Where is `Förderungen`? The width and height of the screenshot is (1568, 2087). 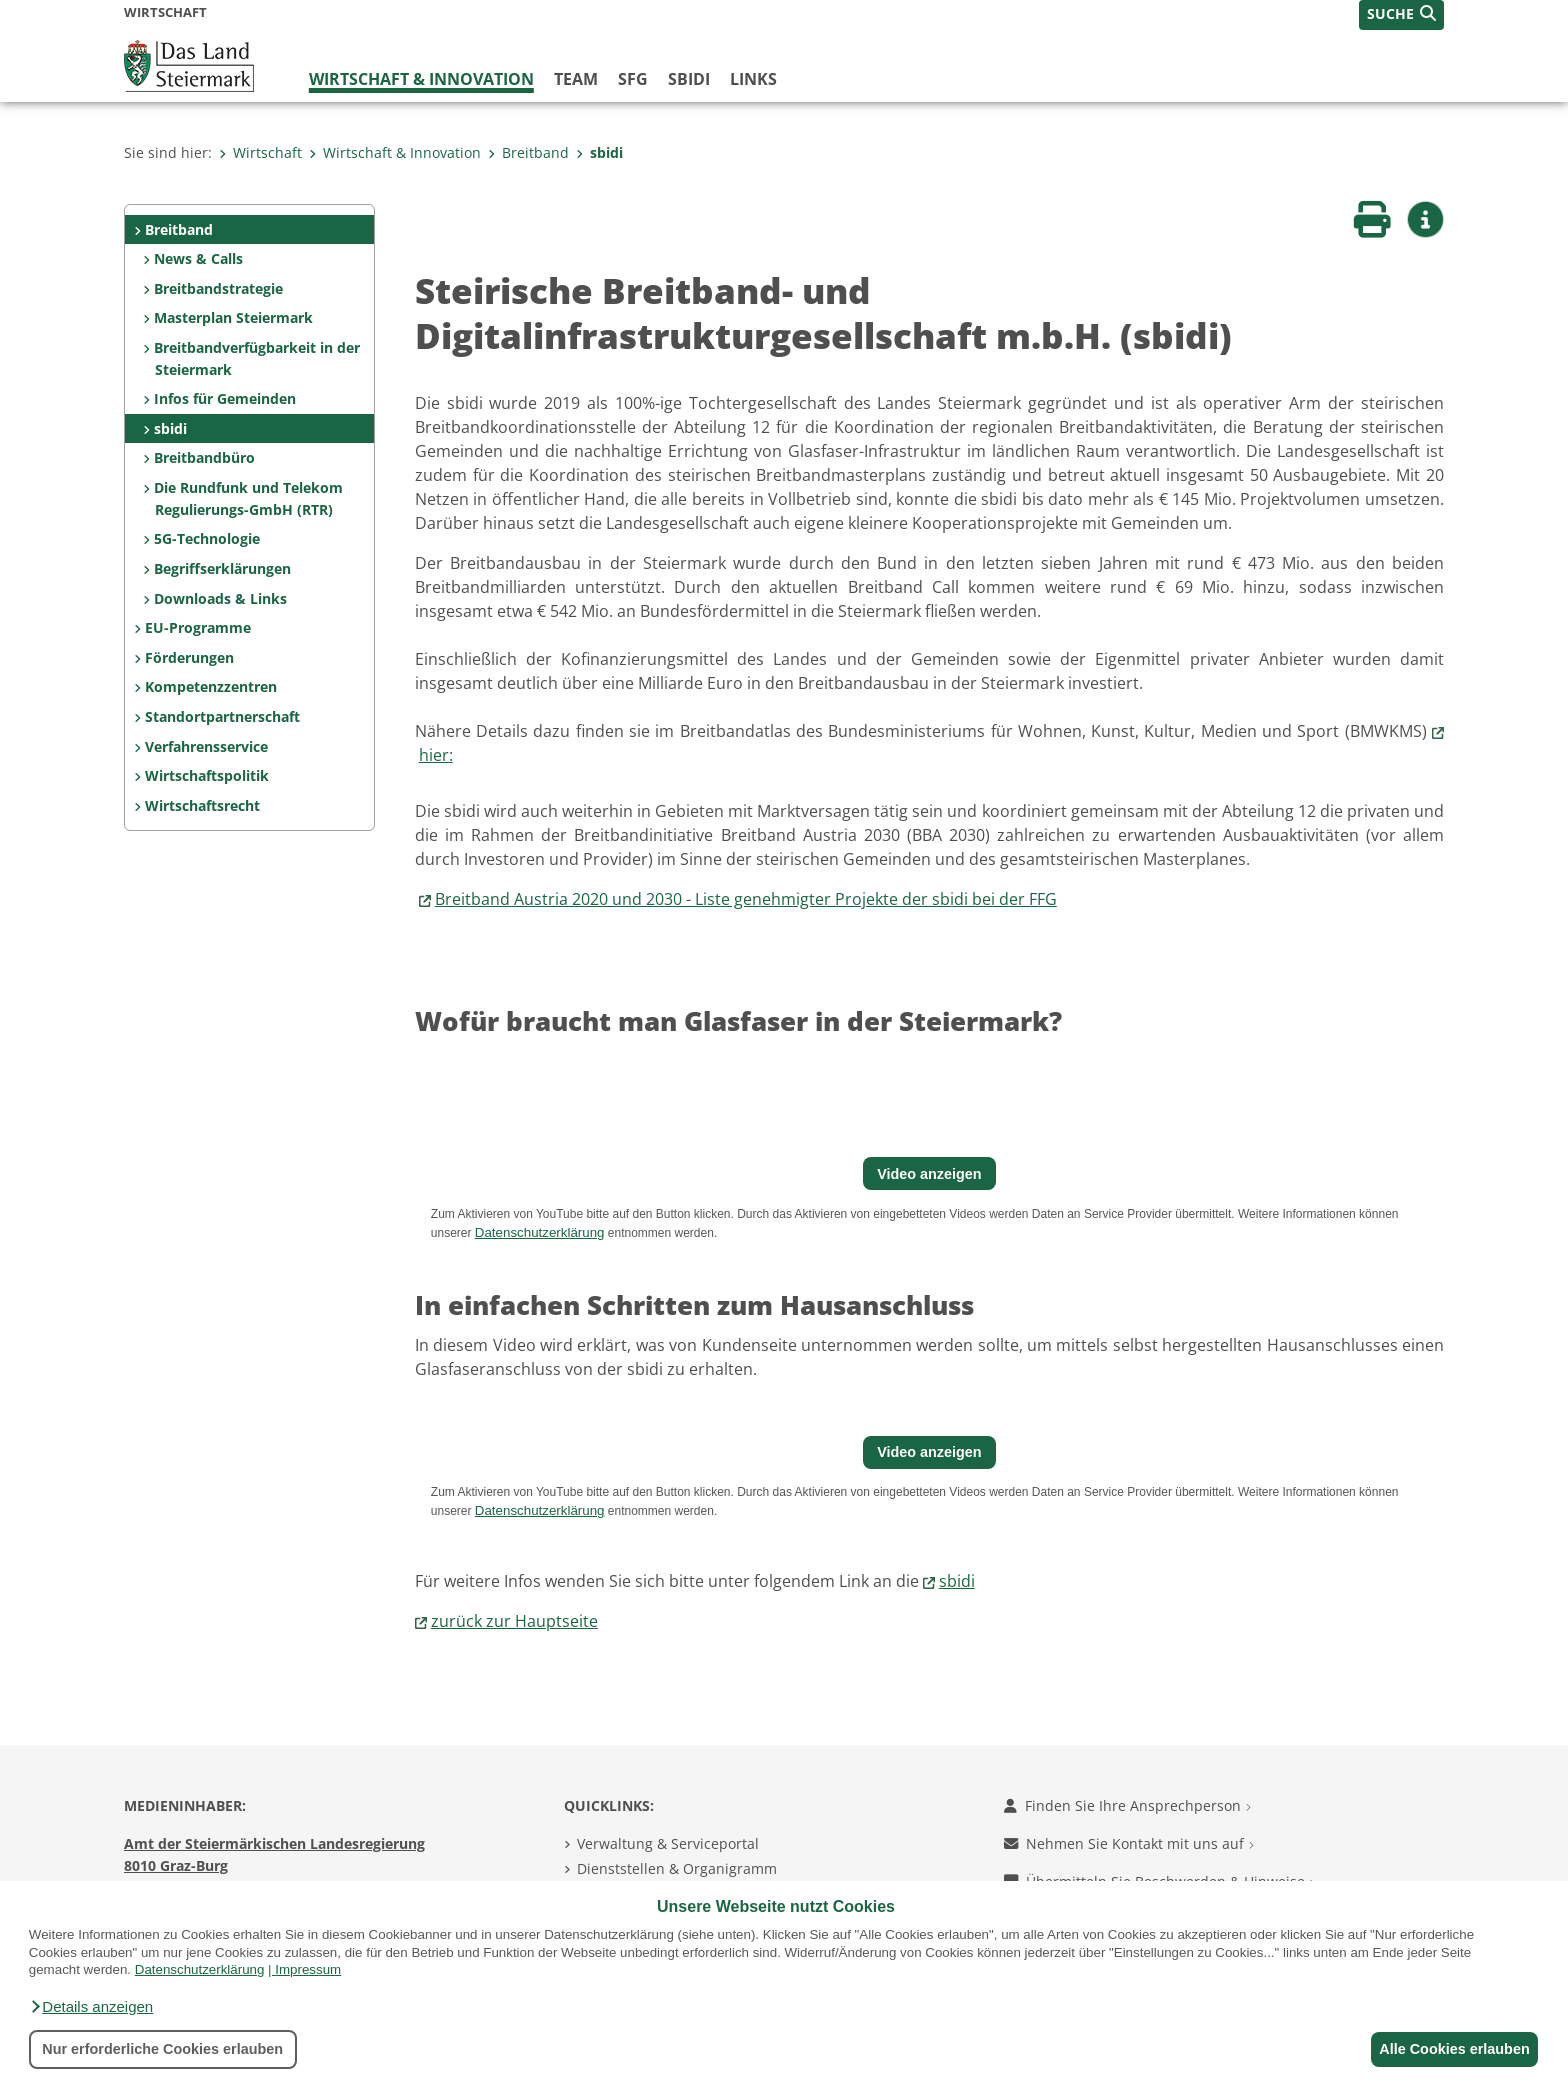 Förderungen is located at coordinates (189, 657).